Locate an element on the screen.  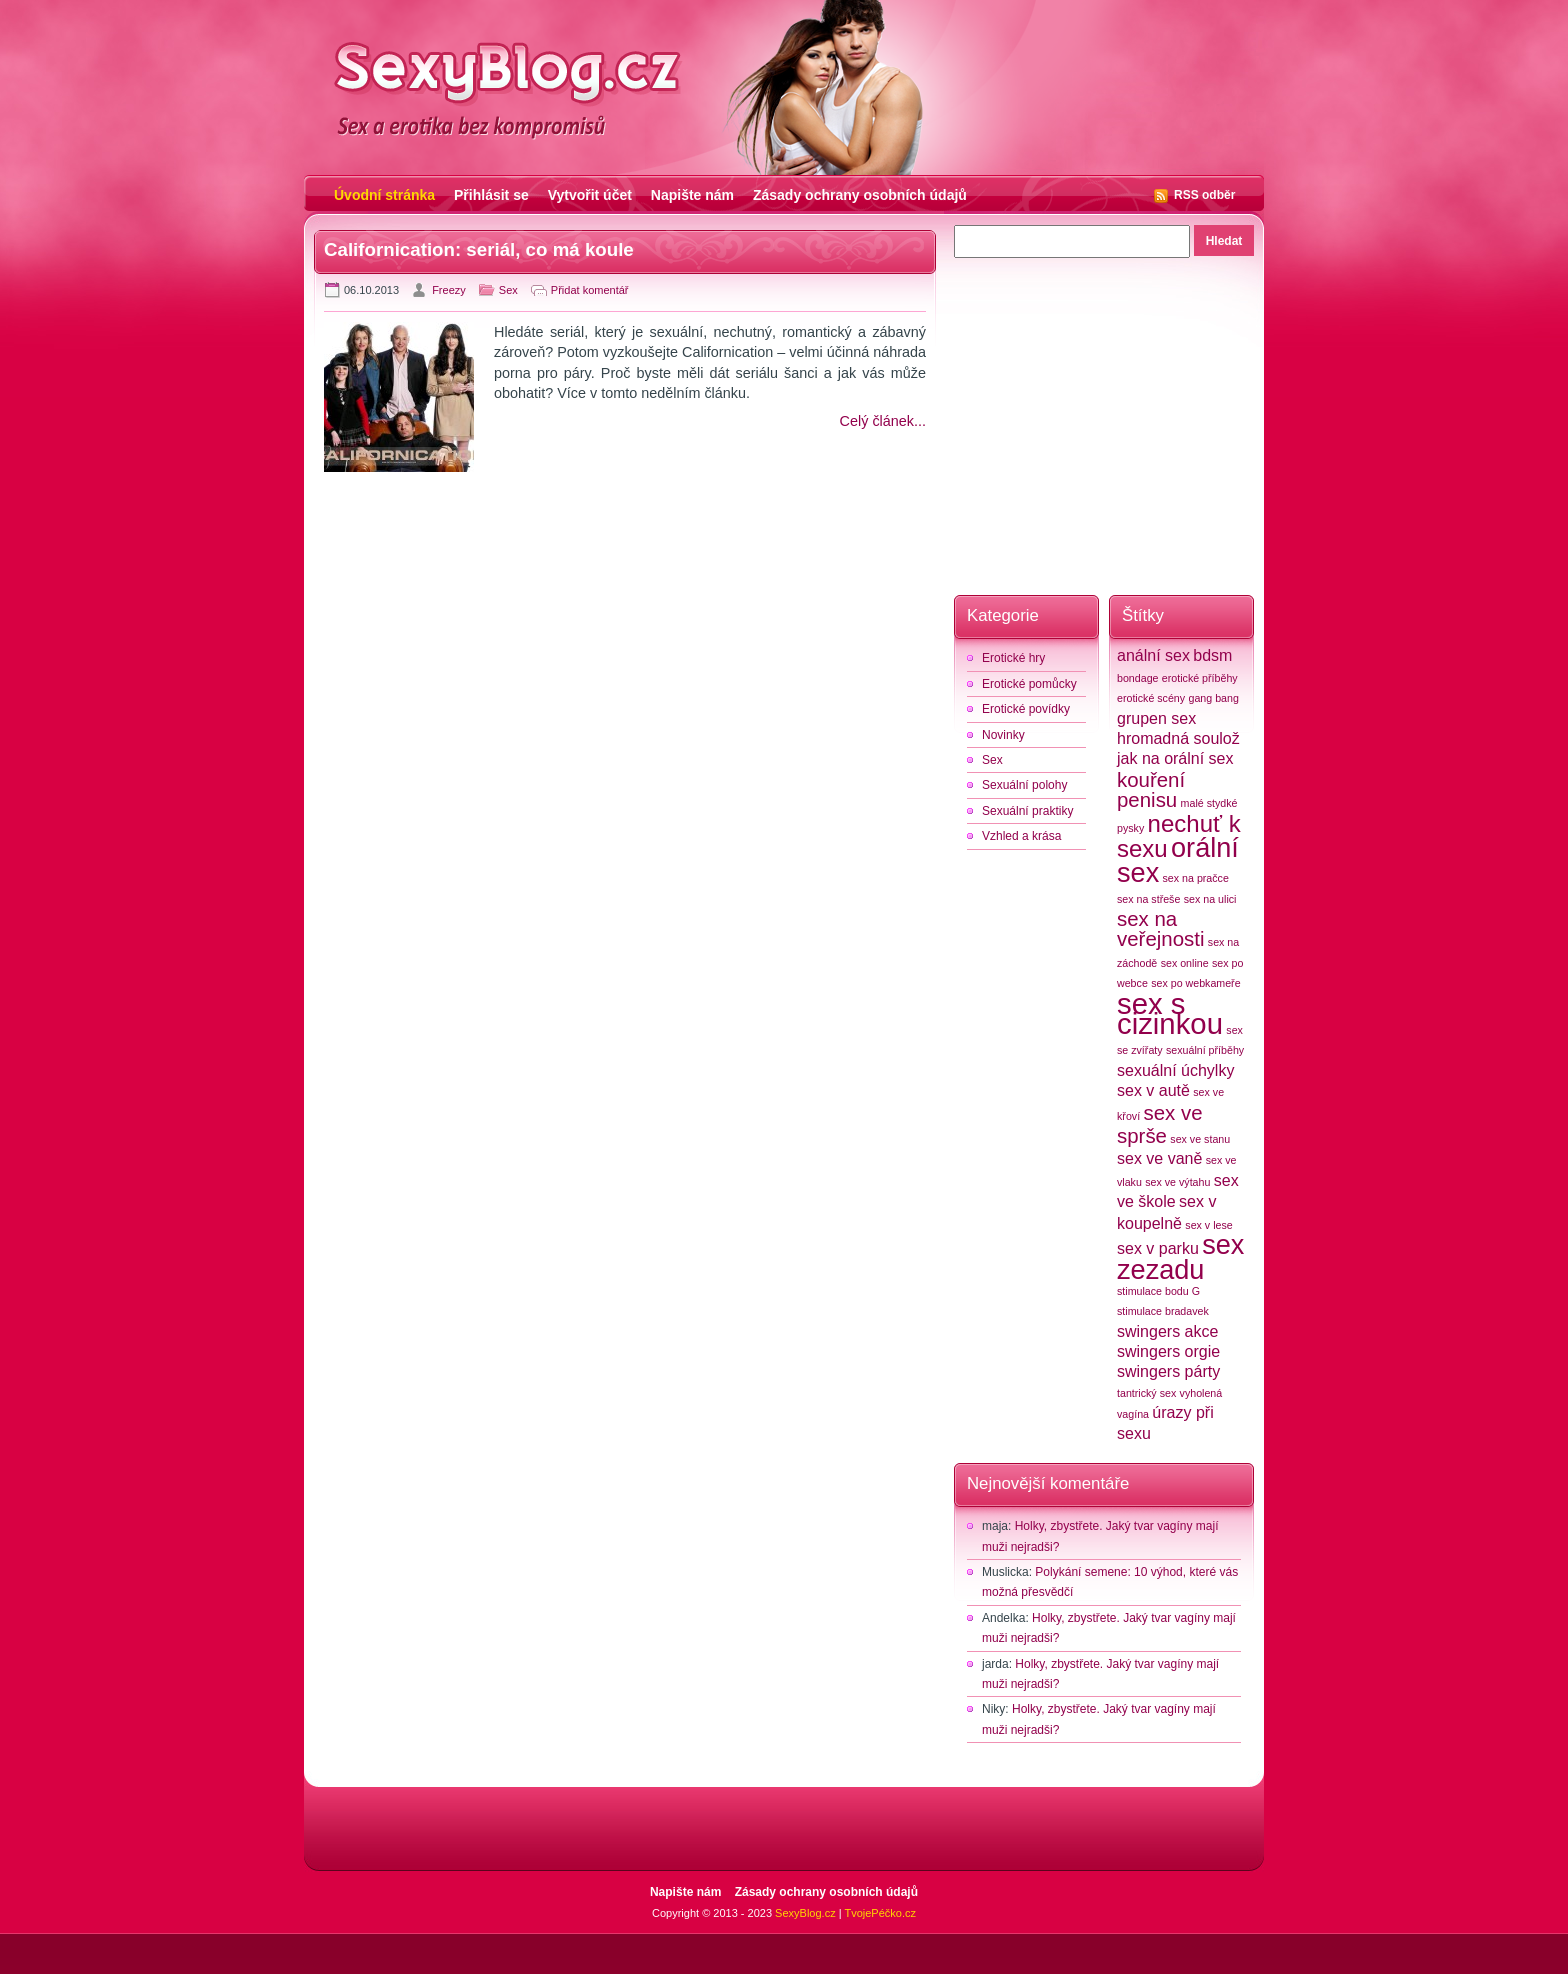
Erotické hry is located at coordinates (1013, 658).